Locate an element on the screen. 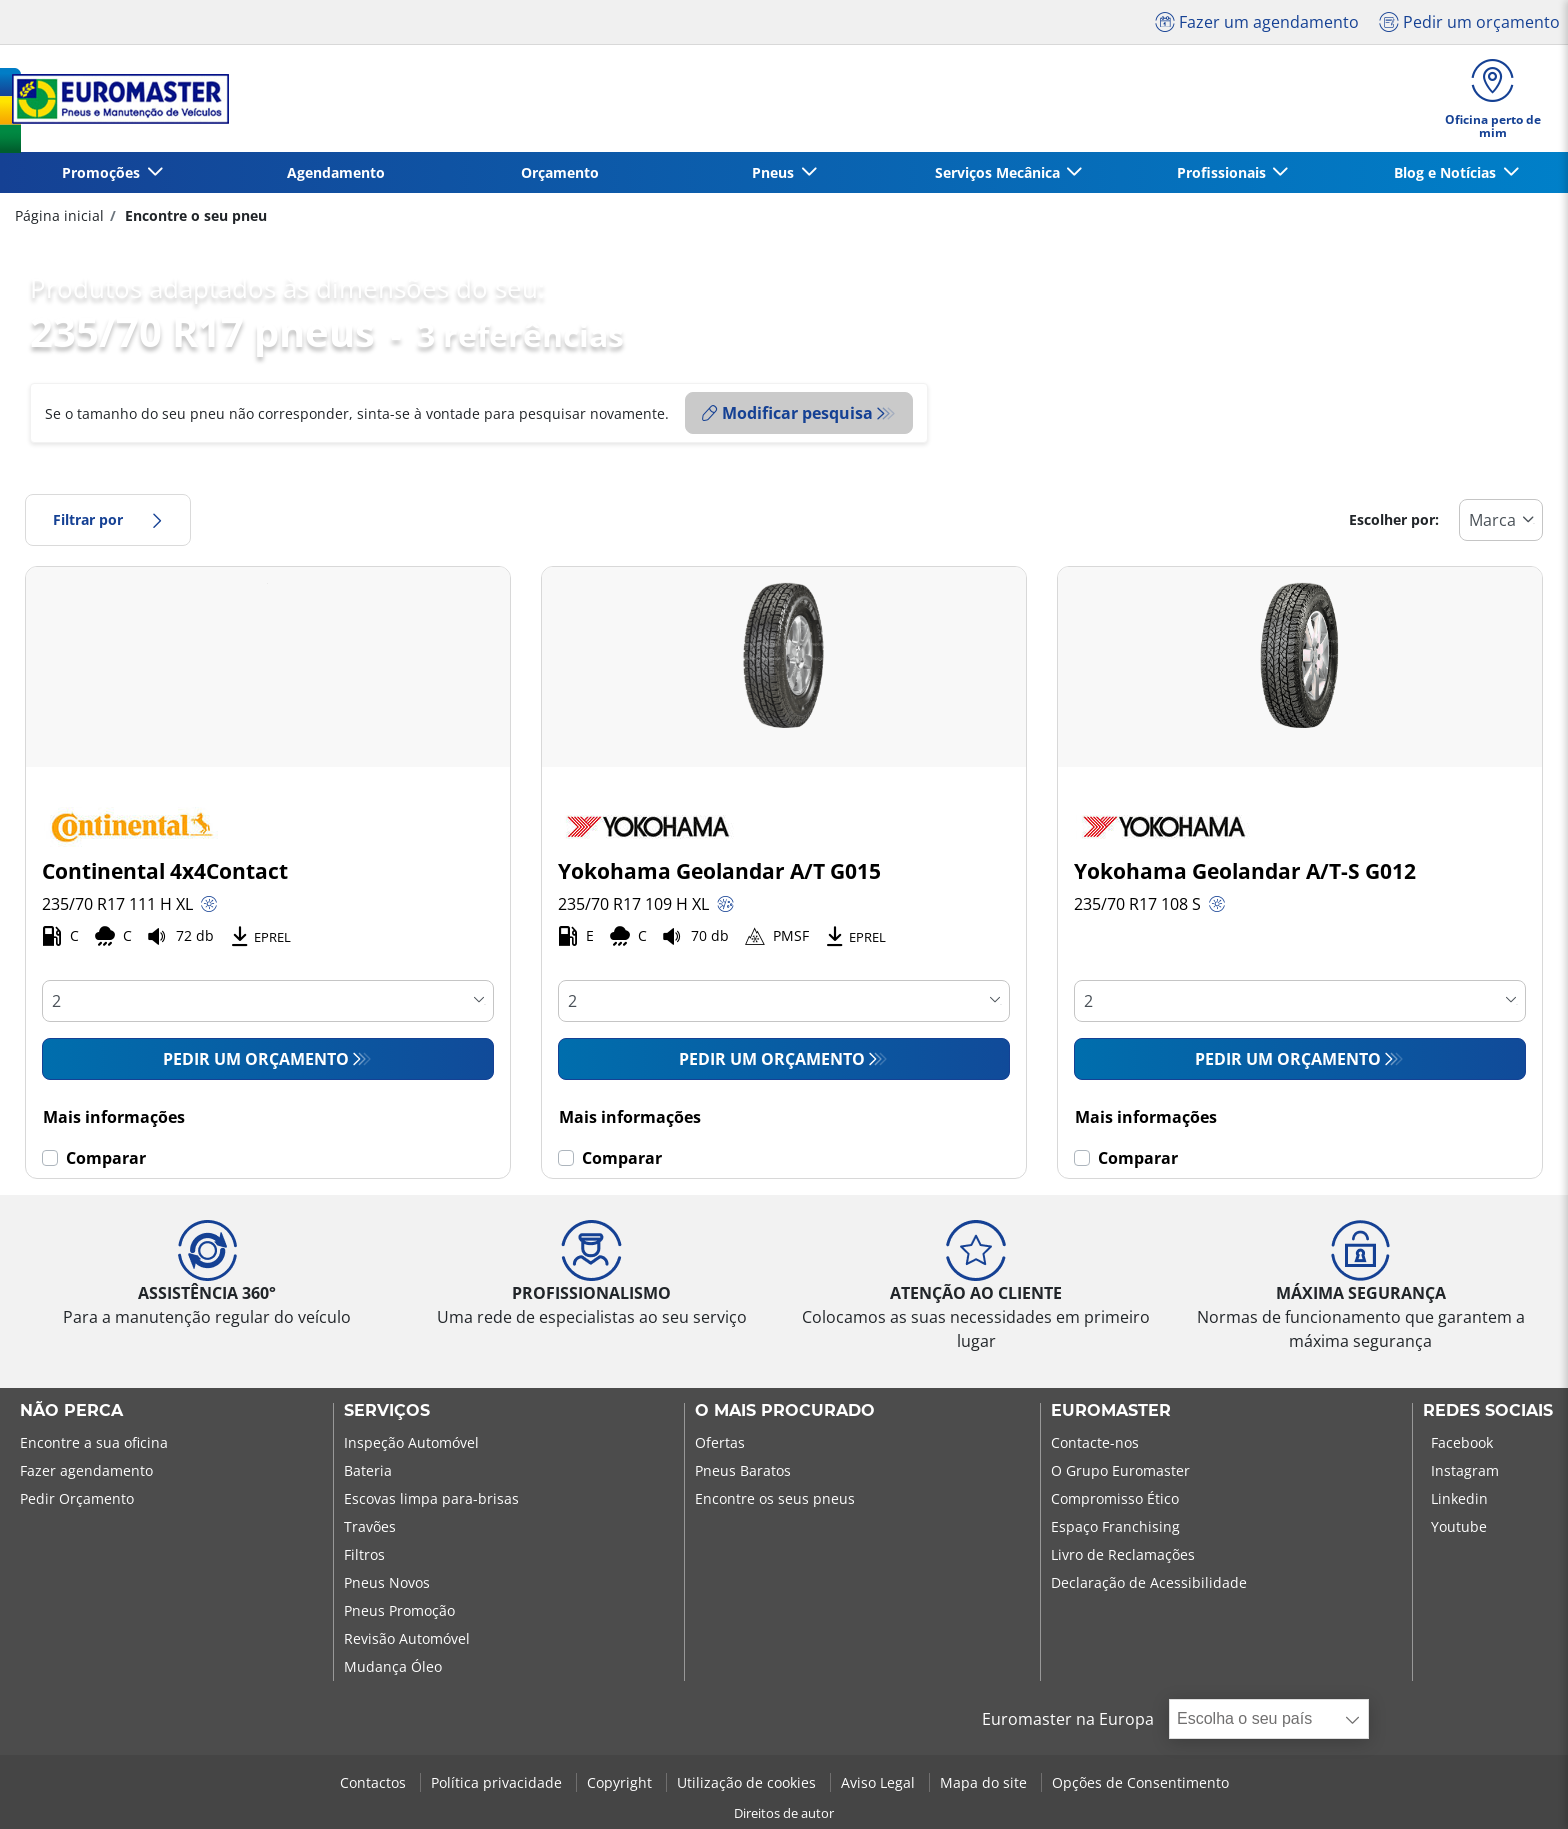  Agendamento is located at coordinates (336, 172).